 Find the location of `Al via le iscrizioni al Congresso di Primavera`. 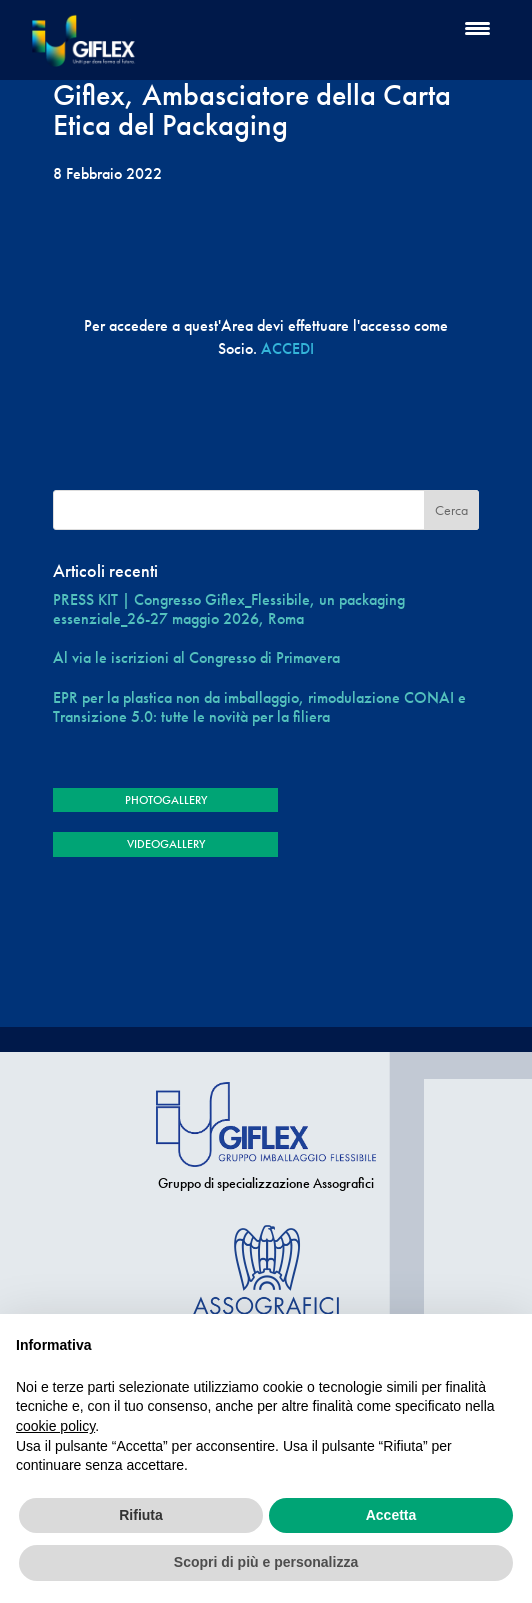

Al via le iscrizioni al Congresso di Primavera is located at coordinates (196, 657).